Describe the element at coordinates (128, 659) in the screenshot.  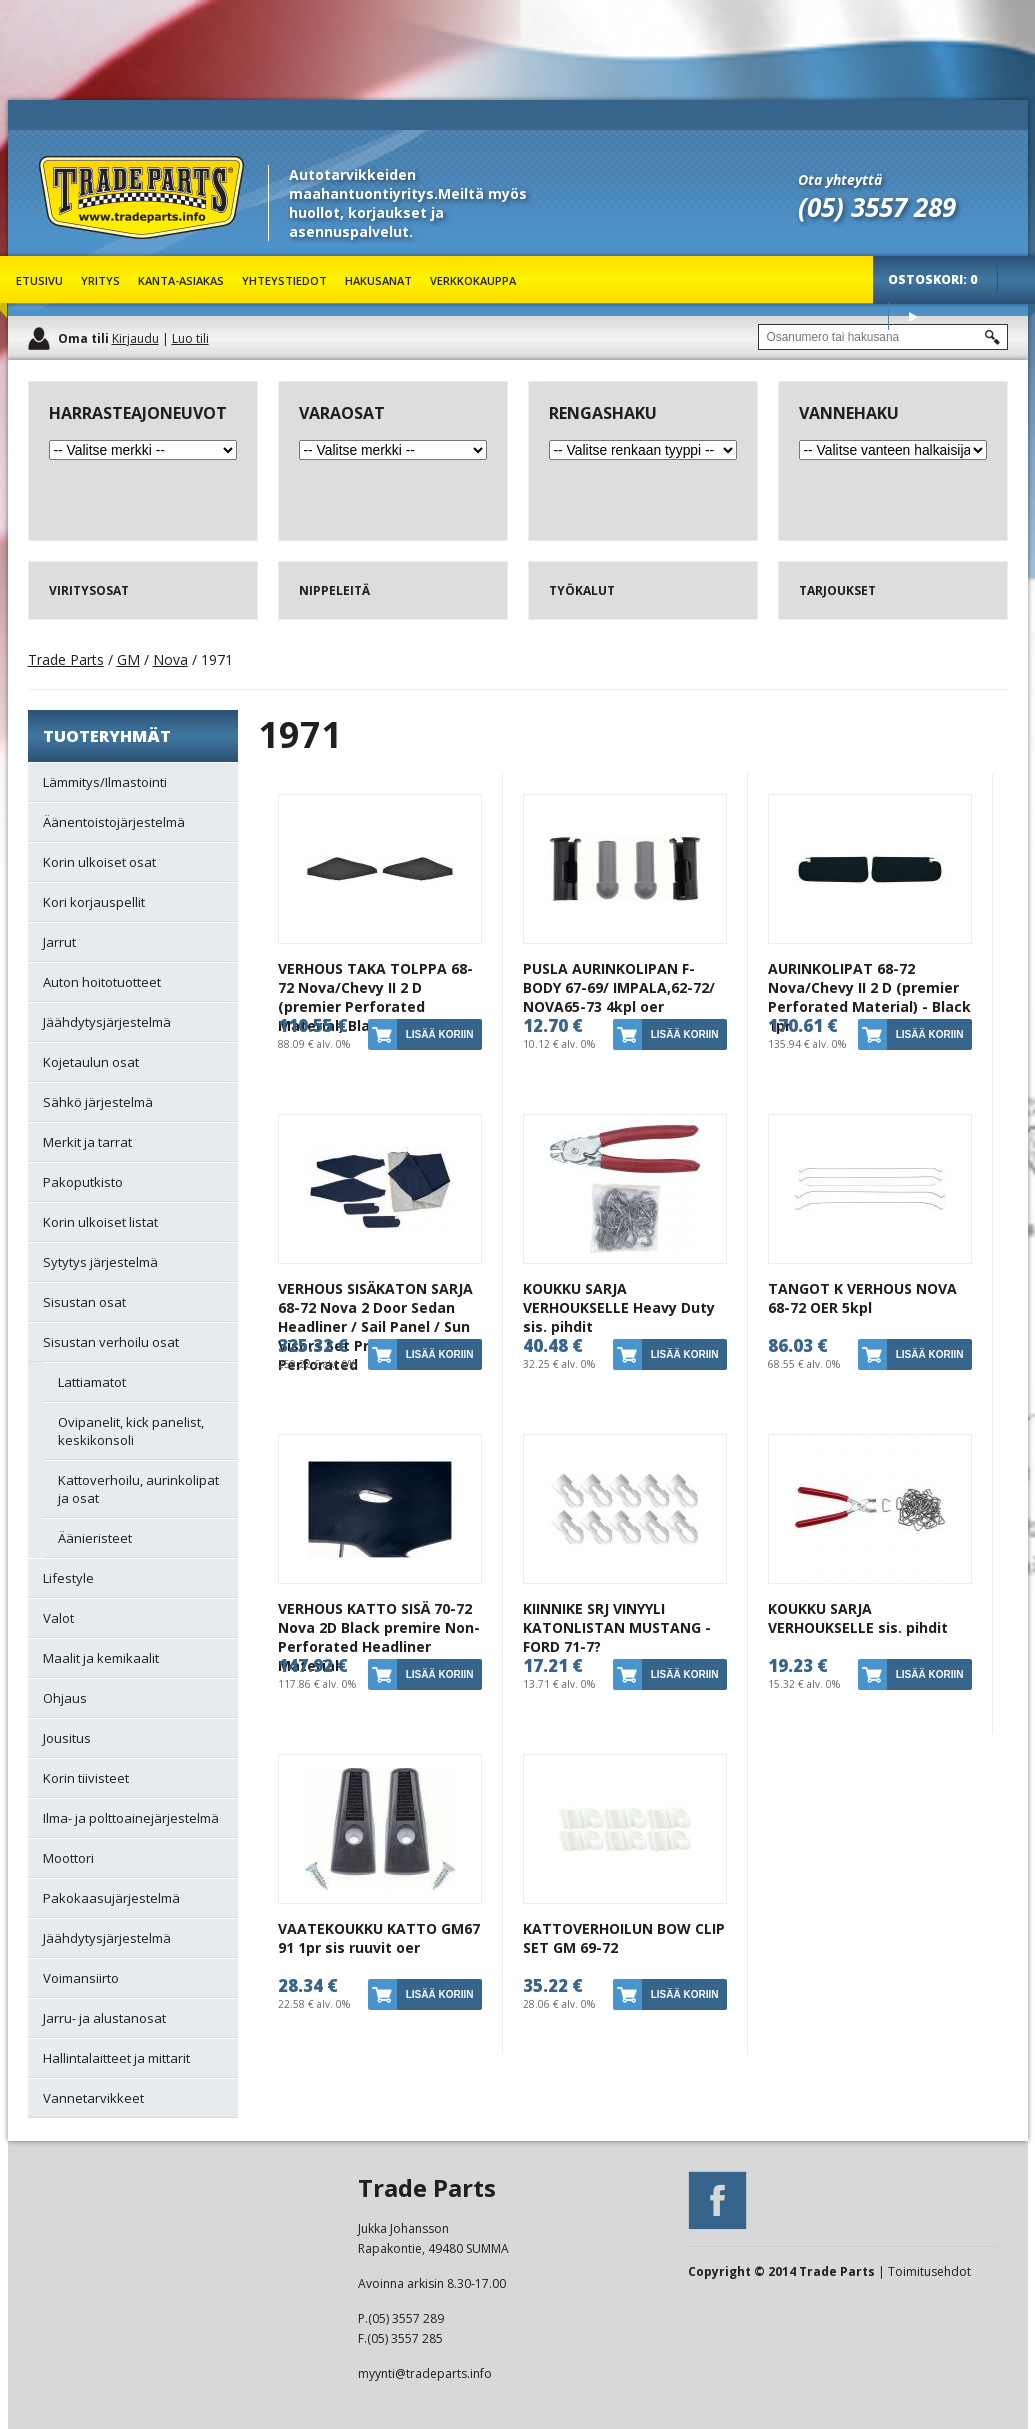
I see `GM` at that location.